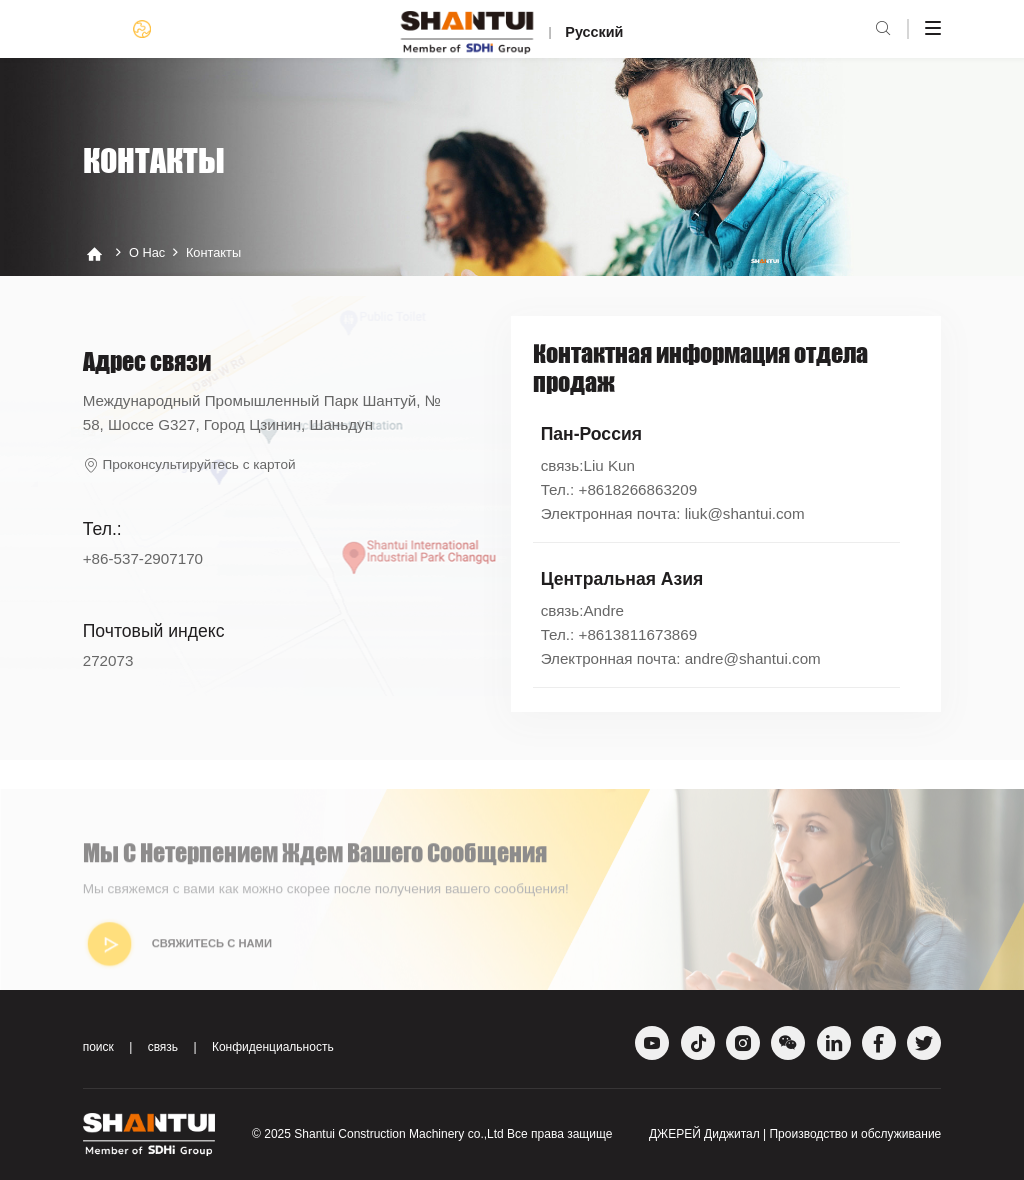  Describe the element at coordinates (143, 558) in the screenshot. I see `+86-537-2907170` at that location.